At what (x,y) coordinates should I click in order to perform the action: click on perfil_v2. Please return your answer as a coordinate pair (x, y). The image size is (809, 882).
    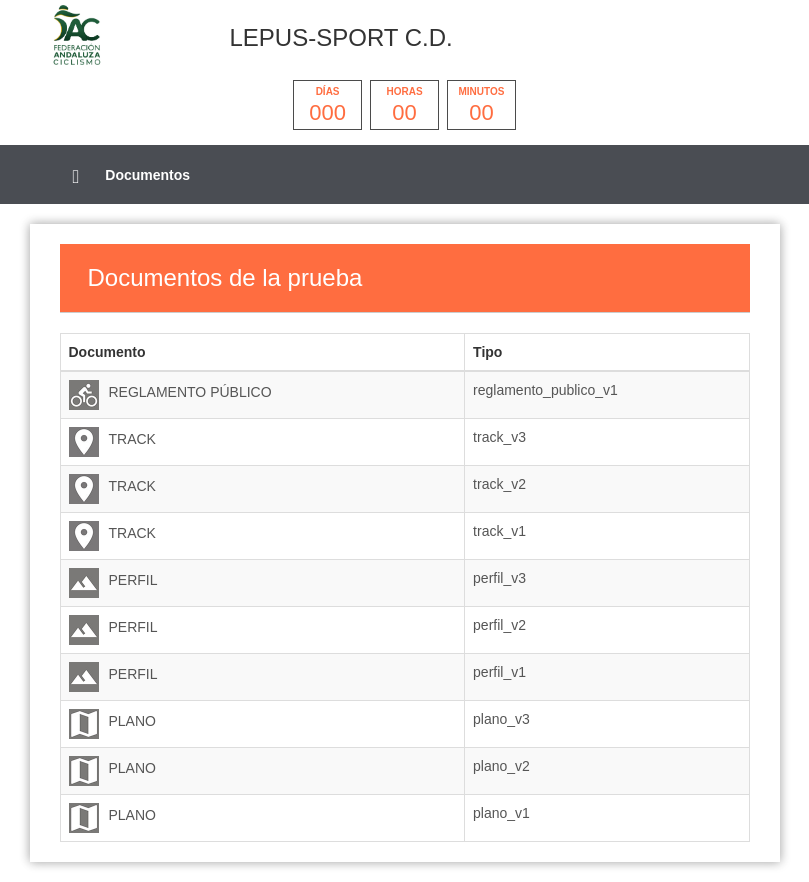
    Looking at the image, I should click on (499, 625).